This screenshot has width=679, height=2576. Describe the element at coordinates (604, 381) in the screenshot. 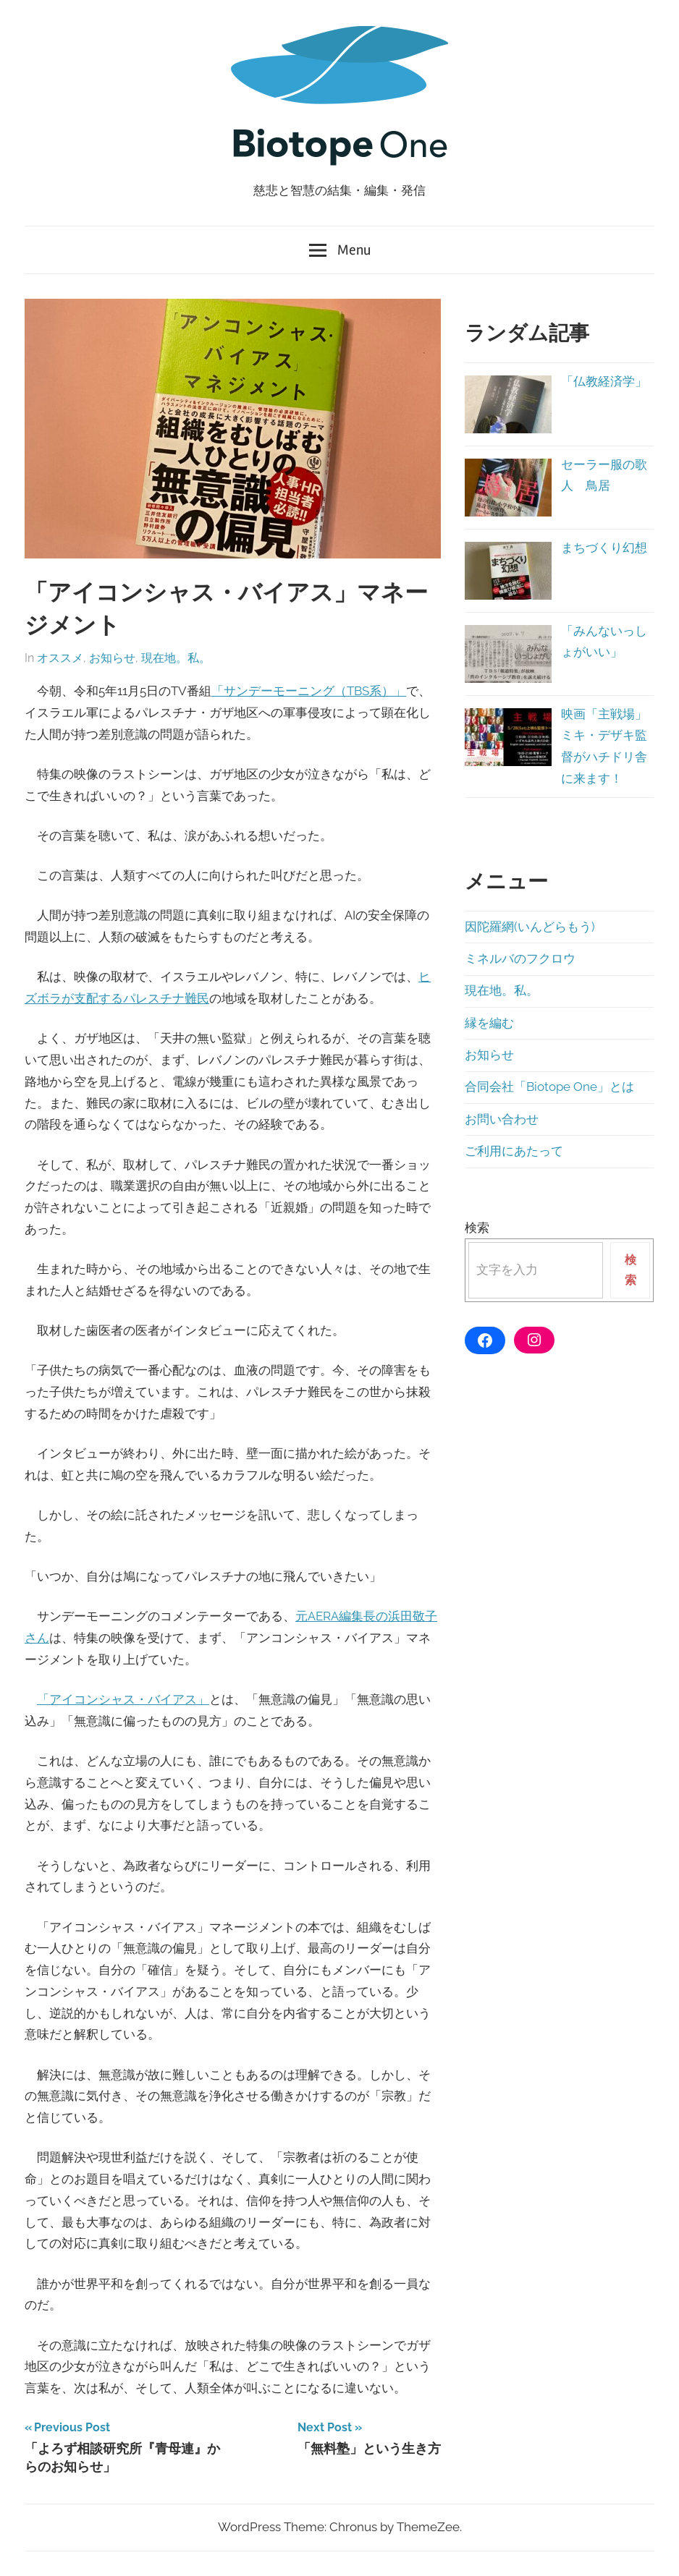

I see `「仏教経済学」` at that location.